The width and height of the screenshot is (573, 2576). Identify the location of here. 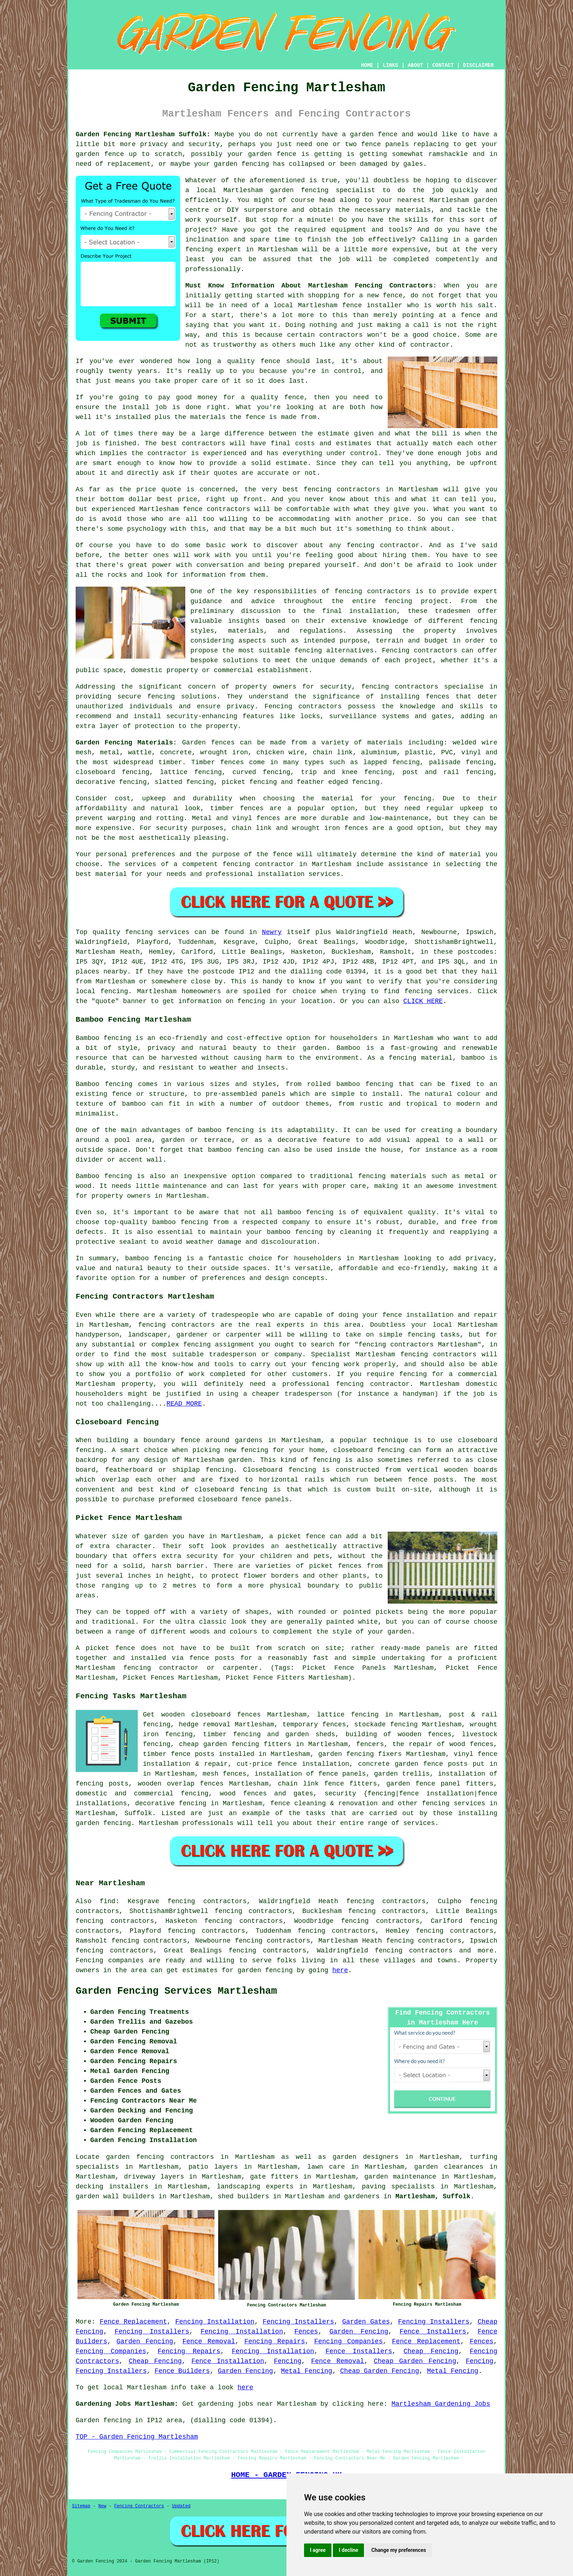
(340, 1970).